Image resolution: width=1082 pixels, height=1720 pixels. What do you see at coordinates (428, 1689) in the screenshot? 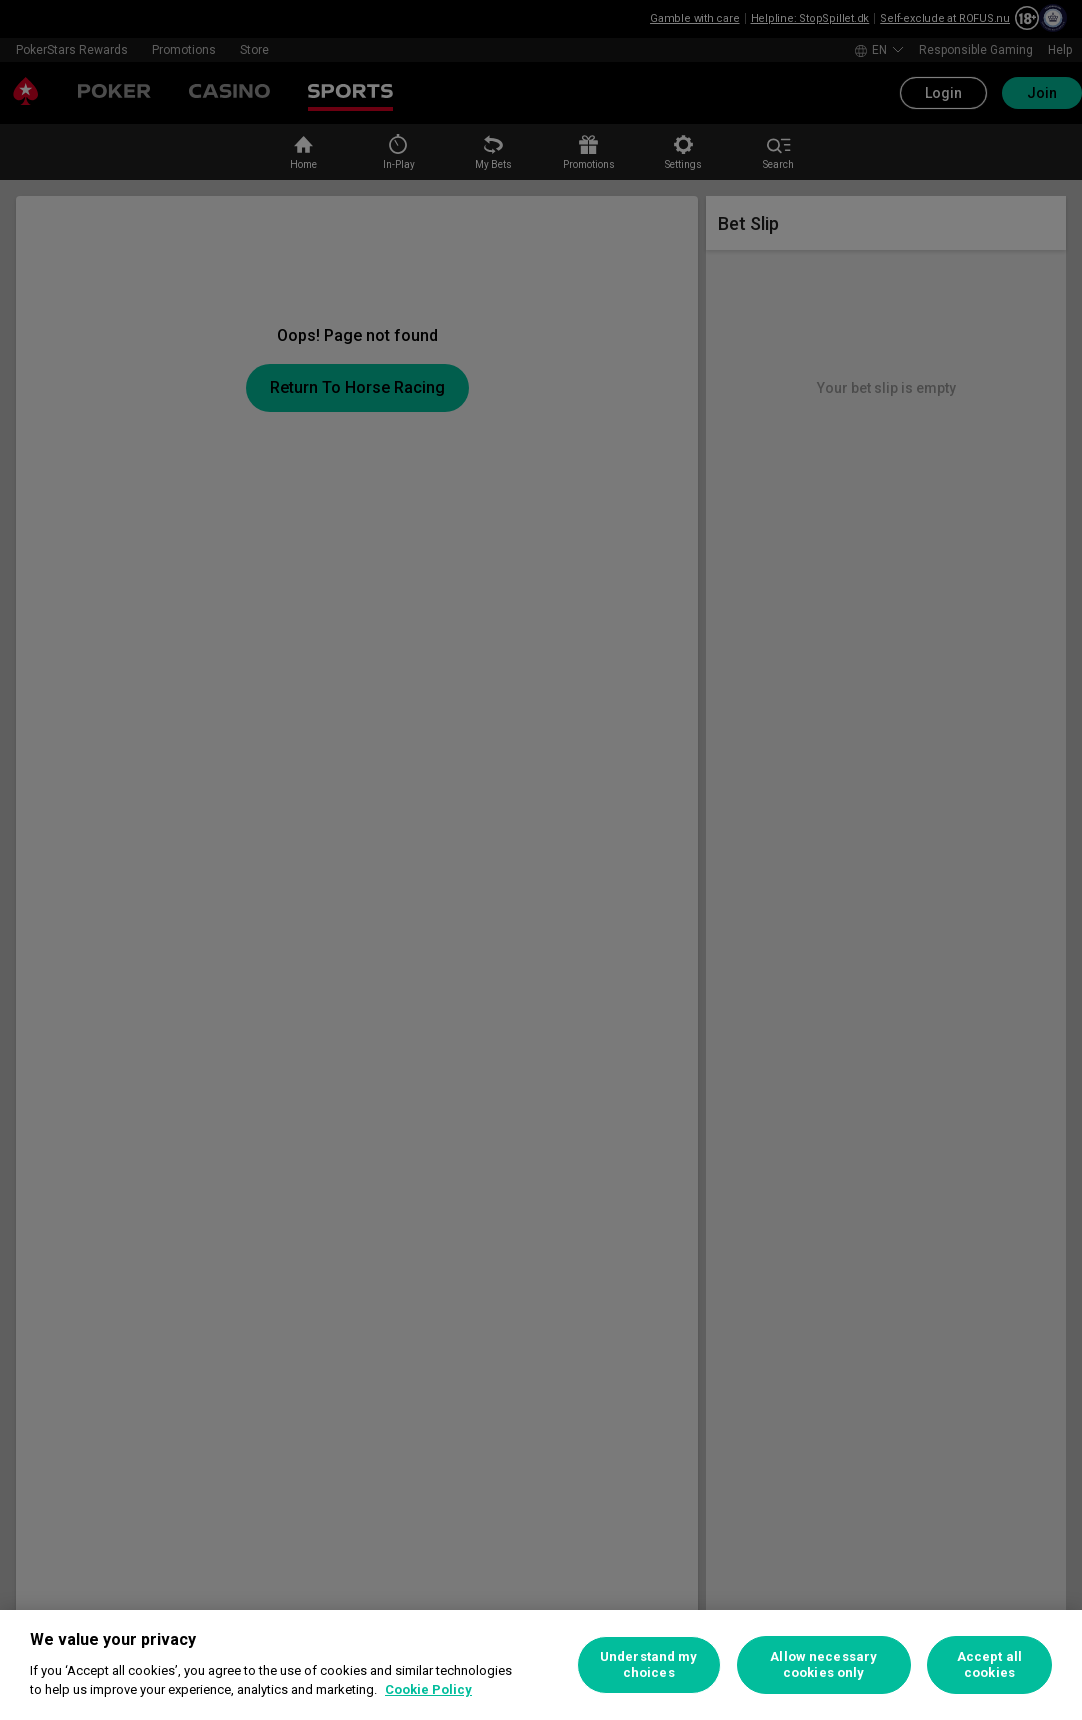
I see `Cookie Policy [More information about your privacy, opens in a new tab]` at bounding box center [428, 1689].